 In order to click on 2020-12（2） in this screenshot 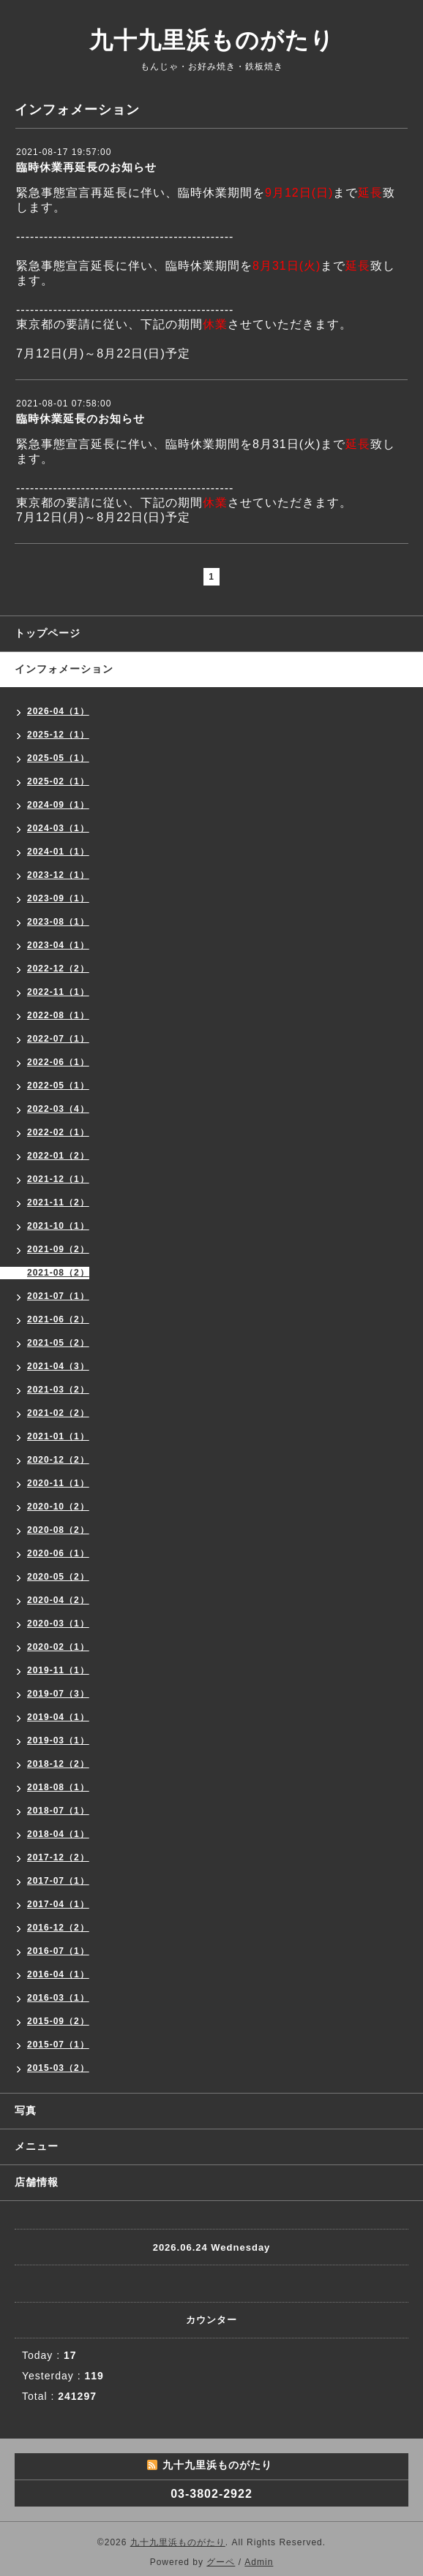, I will do `click(58, 1460)`.